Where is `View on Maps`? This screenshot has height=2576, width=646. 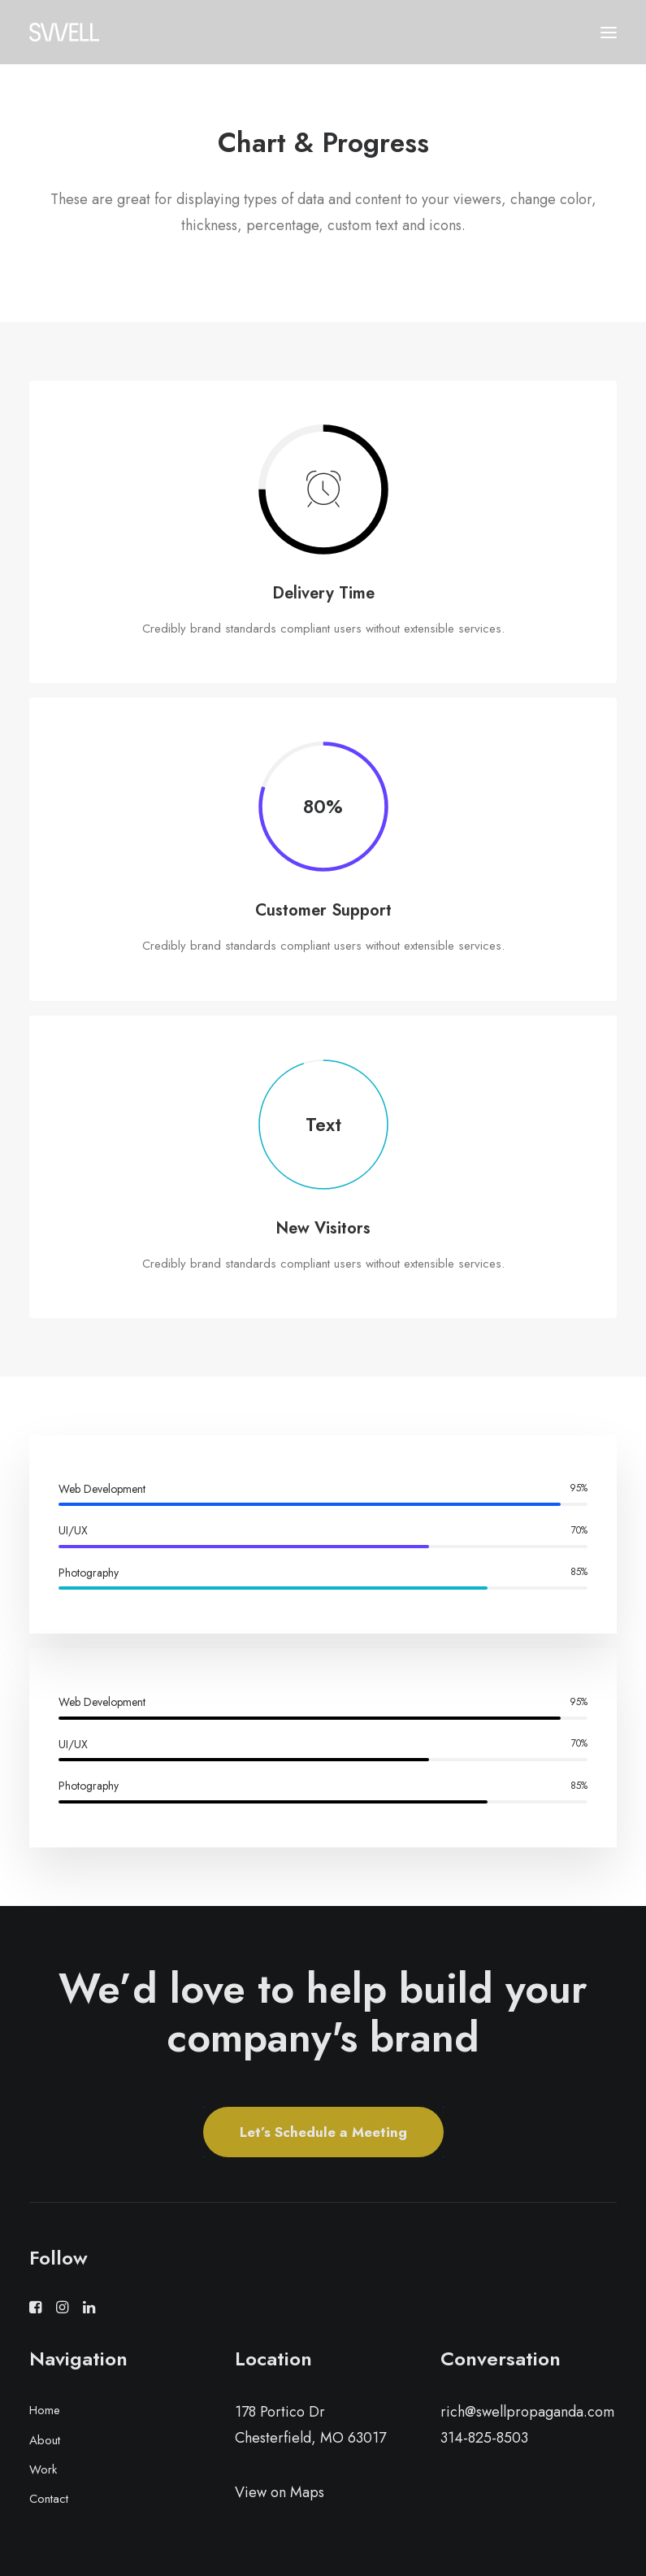
View on Maps is located at coordinates (279, 2492).